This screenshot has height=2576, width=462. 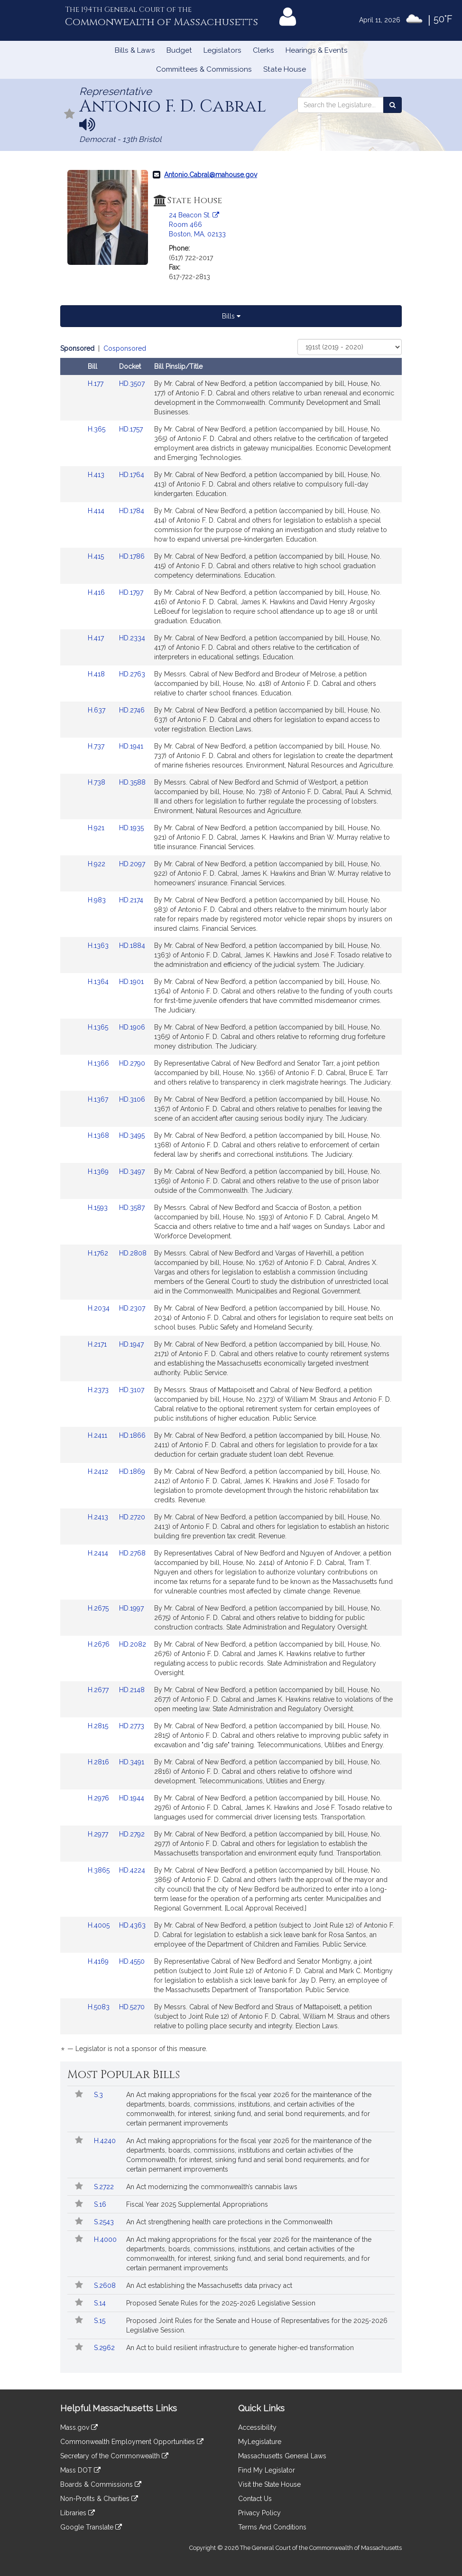 What do you see at coordinates (98, 1435) in the screenshot?
I see `H.2411` at bounding box center [98, 1435].